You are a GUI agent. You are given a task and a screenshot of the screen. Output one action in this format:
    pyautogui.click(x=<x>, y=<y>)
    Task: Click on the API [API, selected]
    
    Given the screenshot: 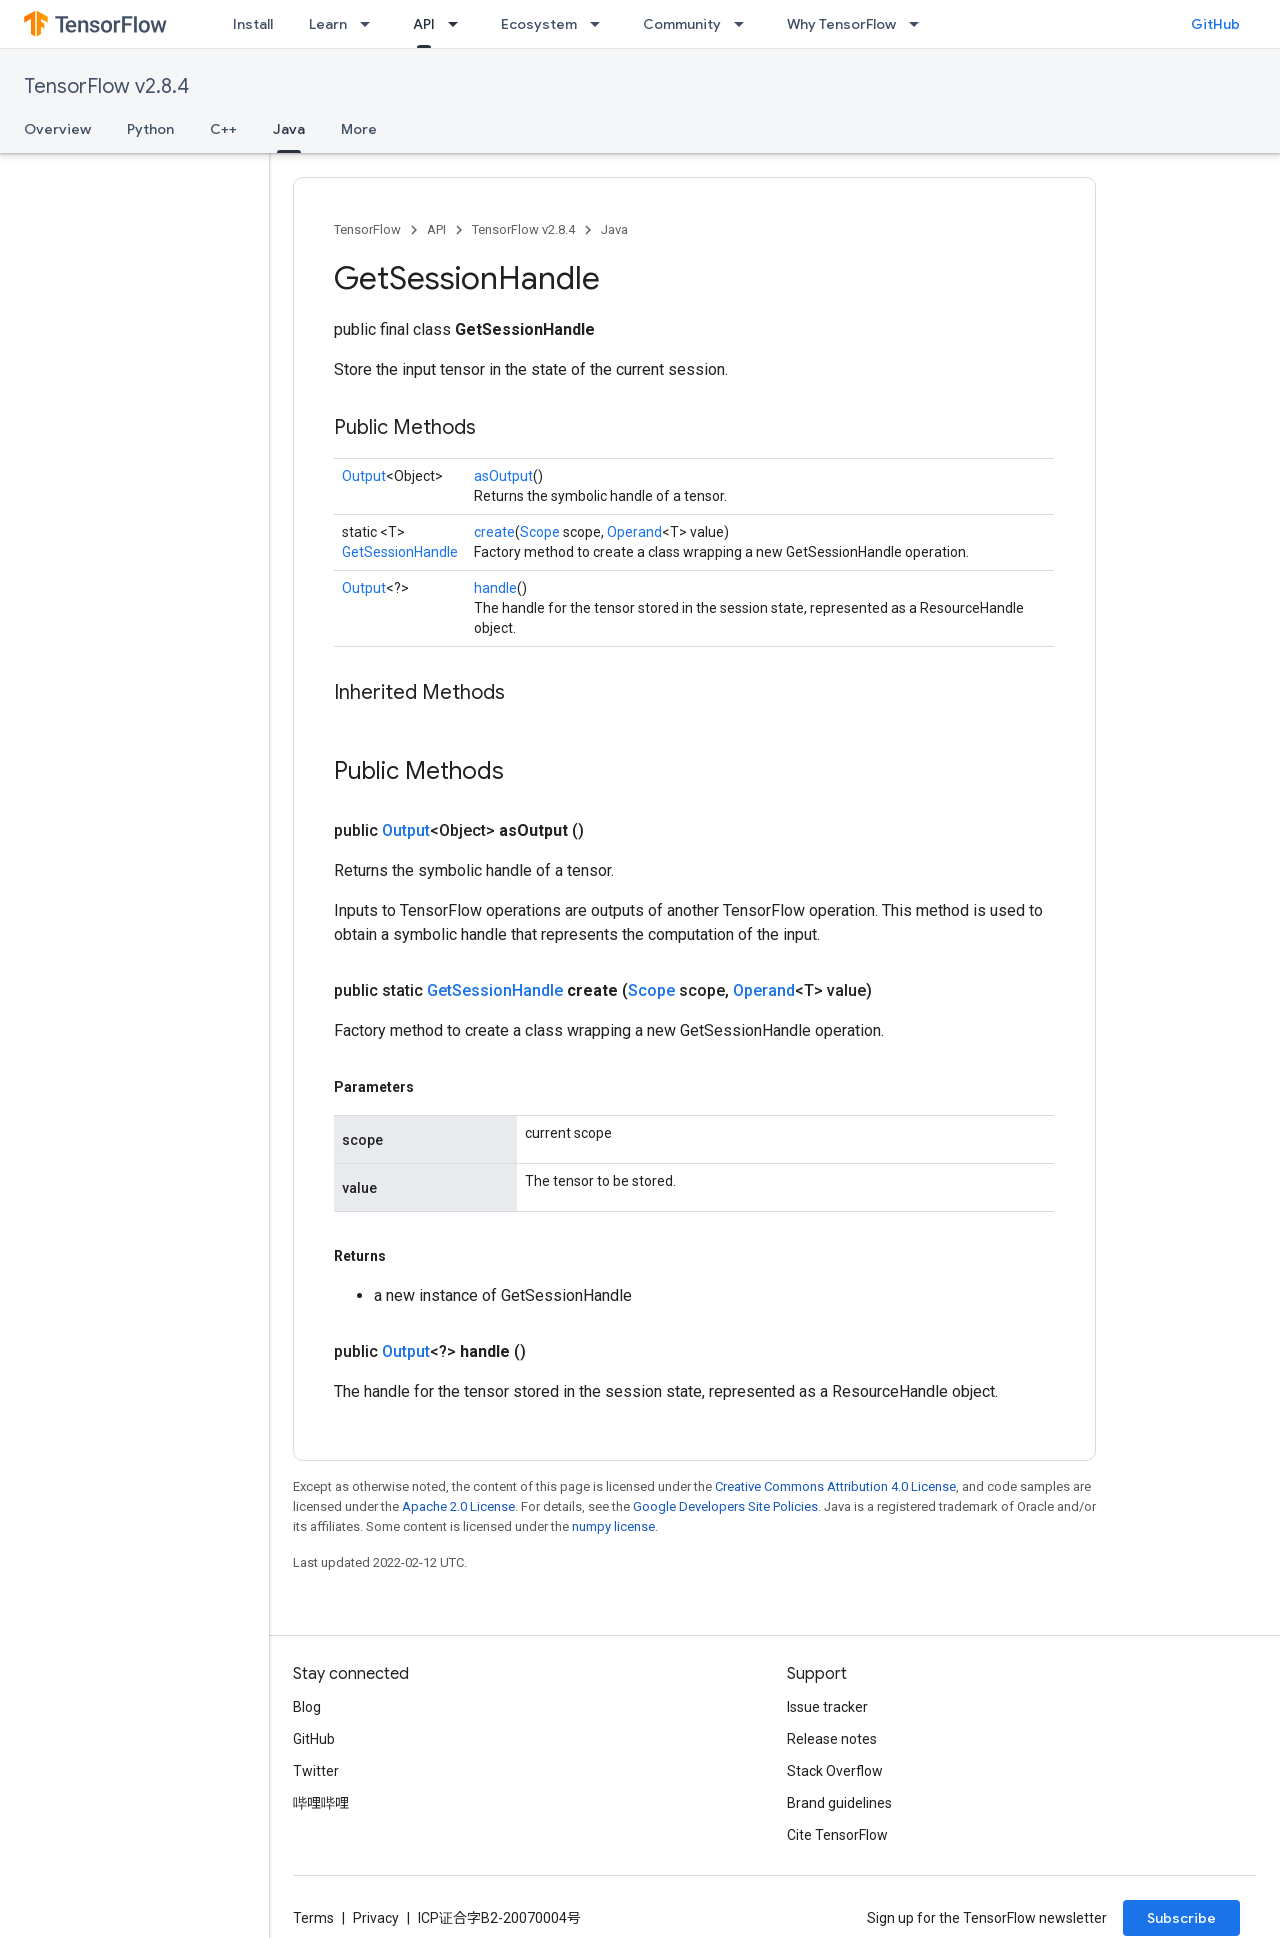 What is the action you would take?
    pyautogui.click(x=424, y=24)
    